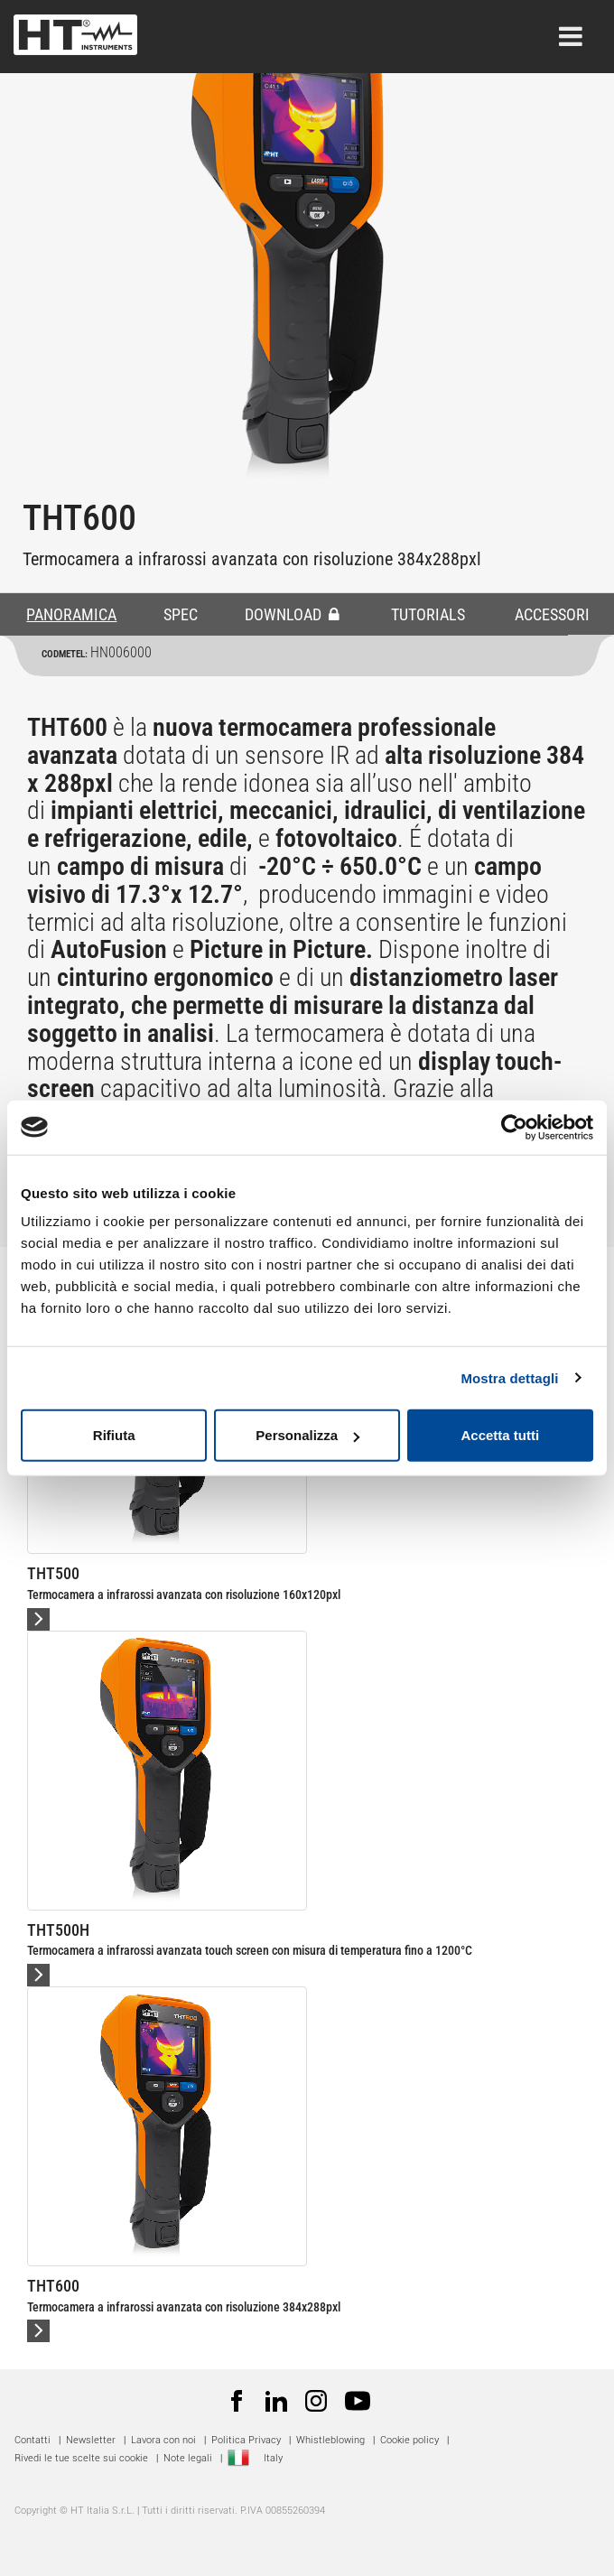  What do you see at coordinates (409, 2440) in the screenshot?
I see `Cookie policy` at bounding box center [409, 2440].